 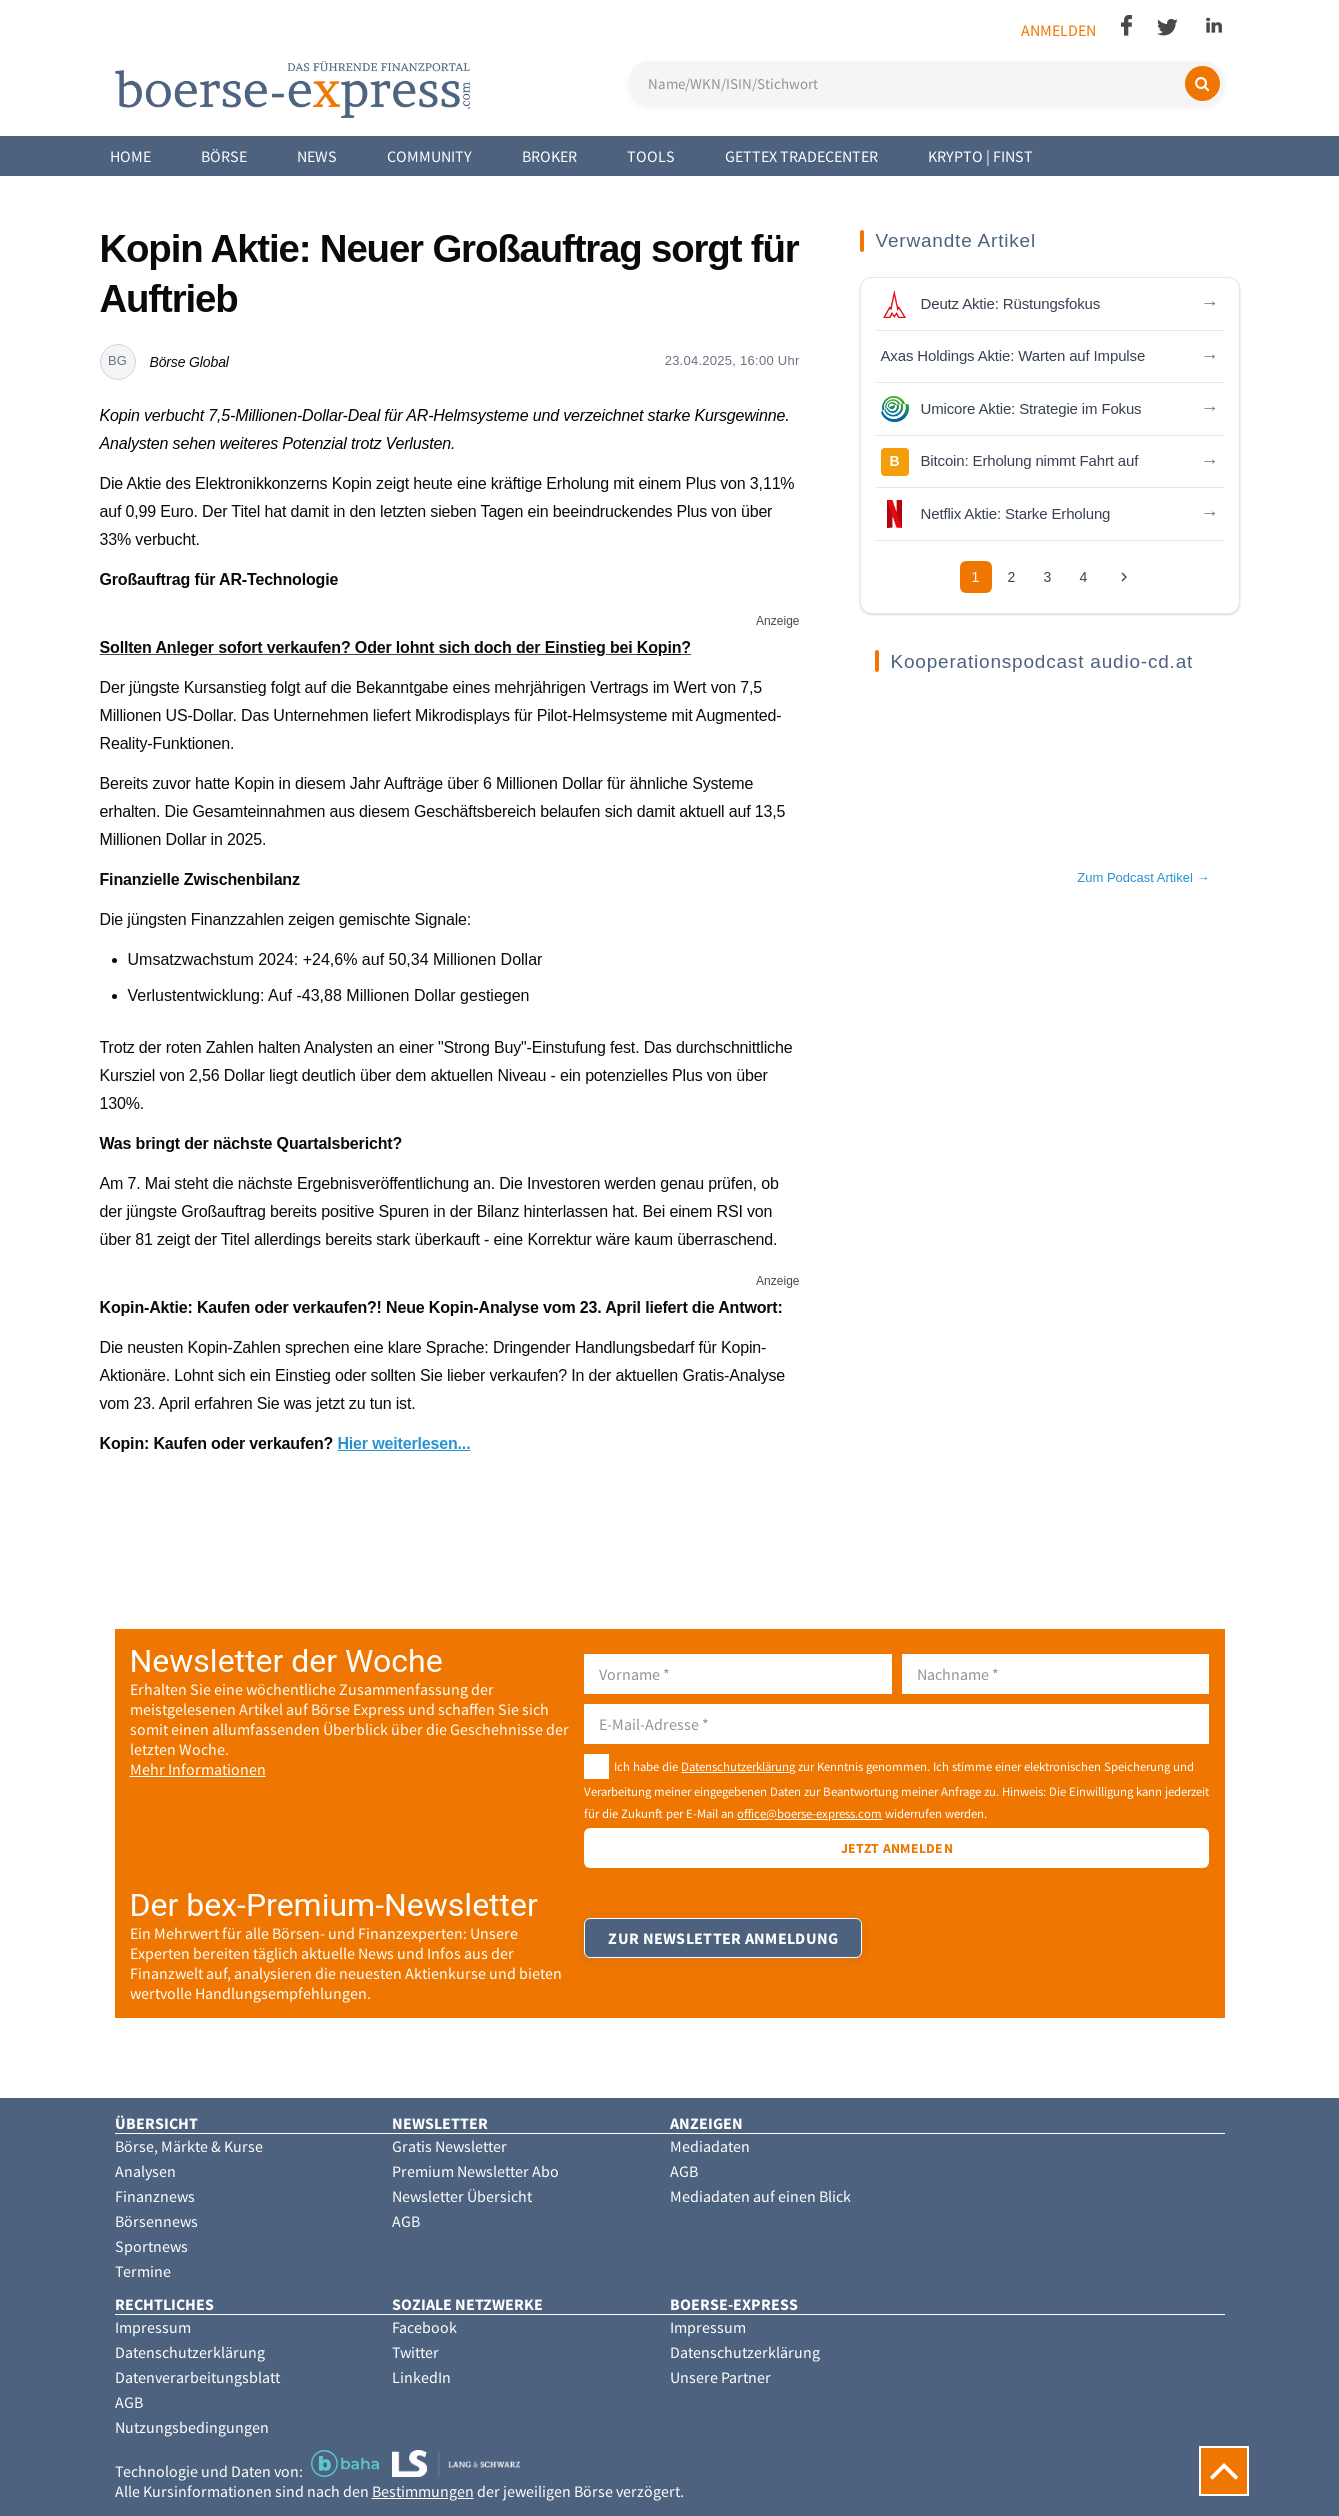 What do you see at coordinates (449, 2146) in the screenshot?
I see `Gratis Newsletter` at bounding box center [449, 2146].